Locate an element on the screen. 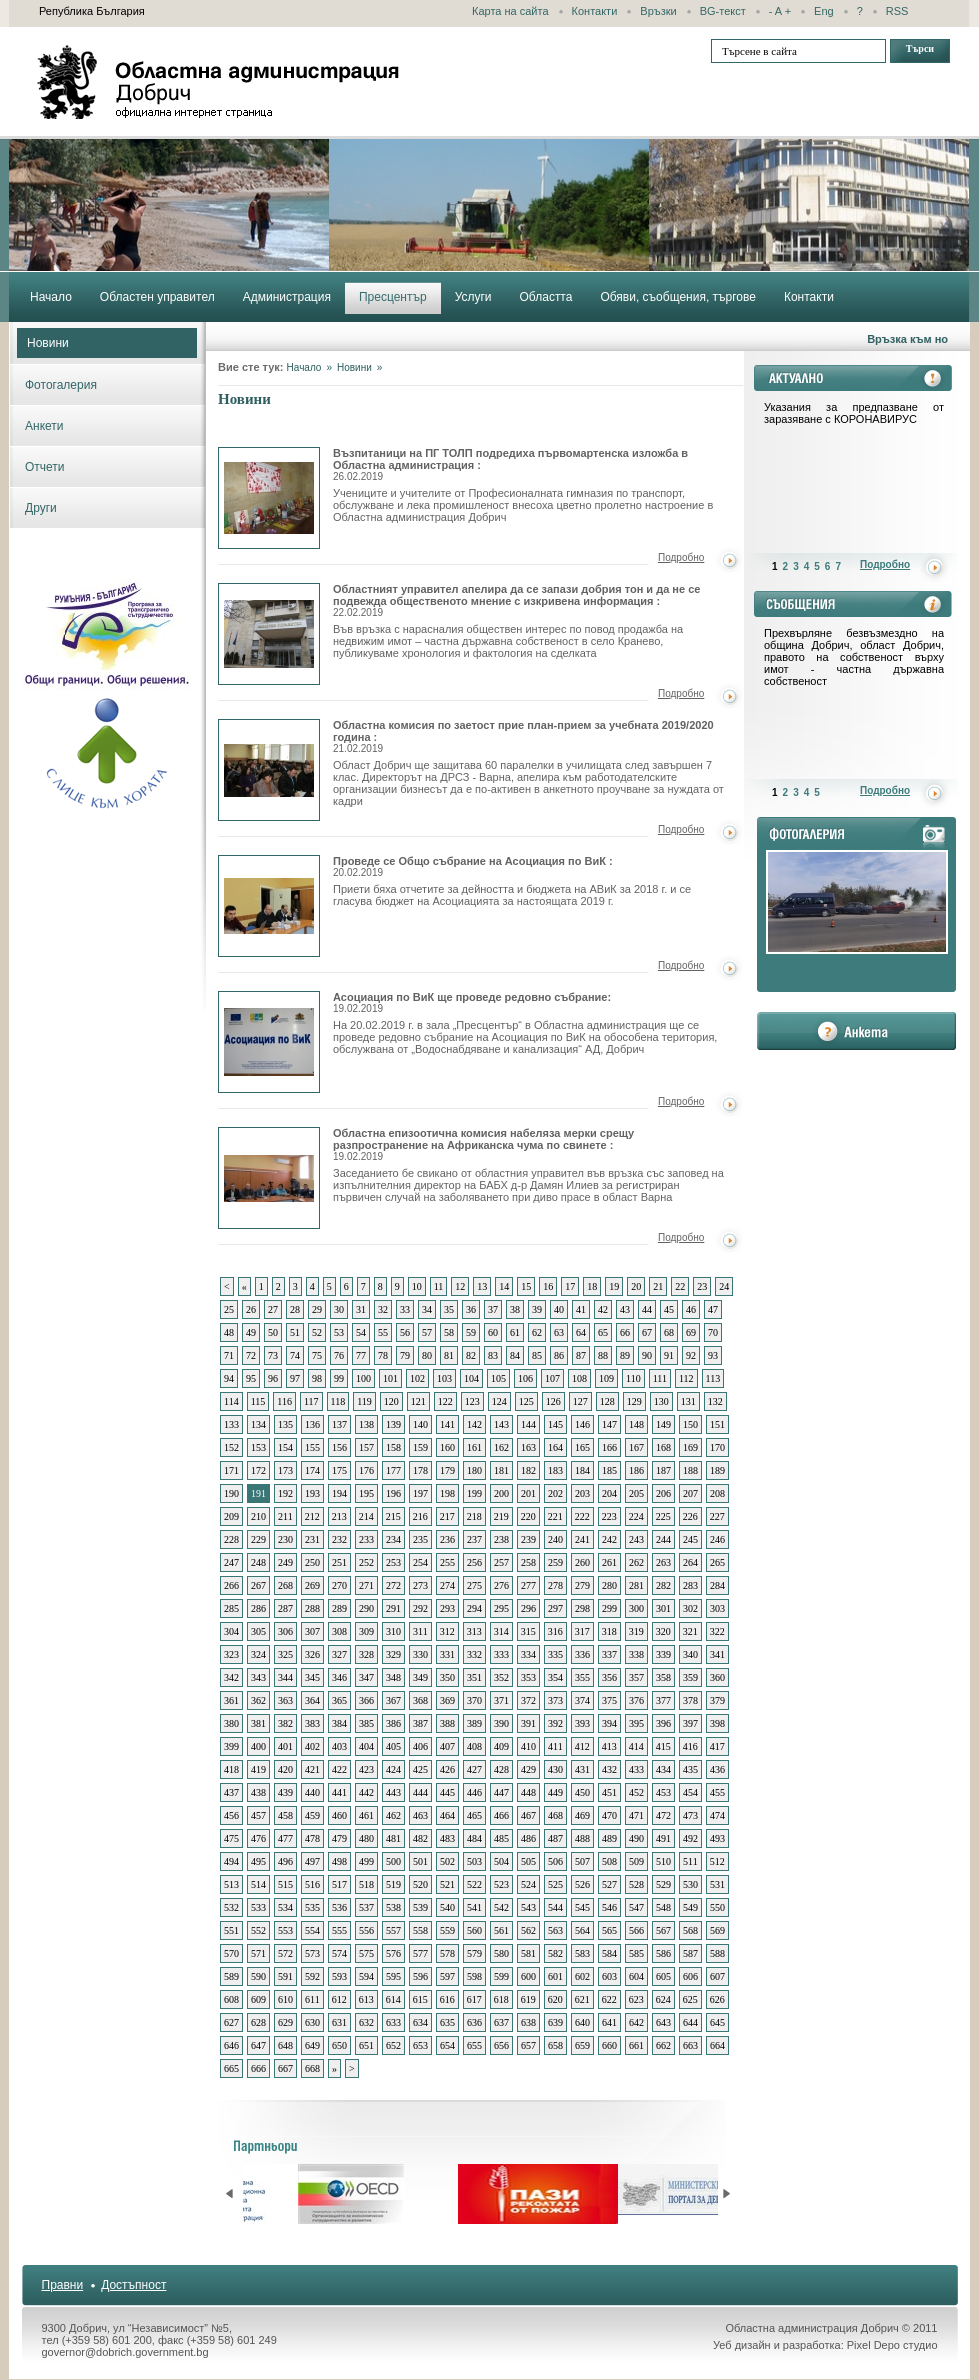  646 is located at coordinates (231, 2045).